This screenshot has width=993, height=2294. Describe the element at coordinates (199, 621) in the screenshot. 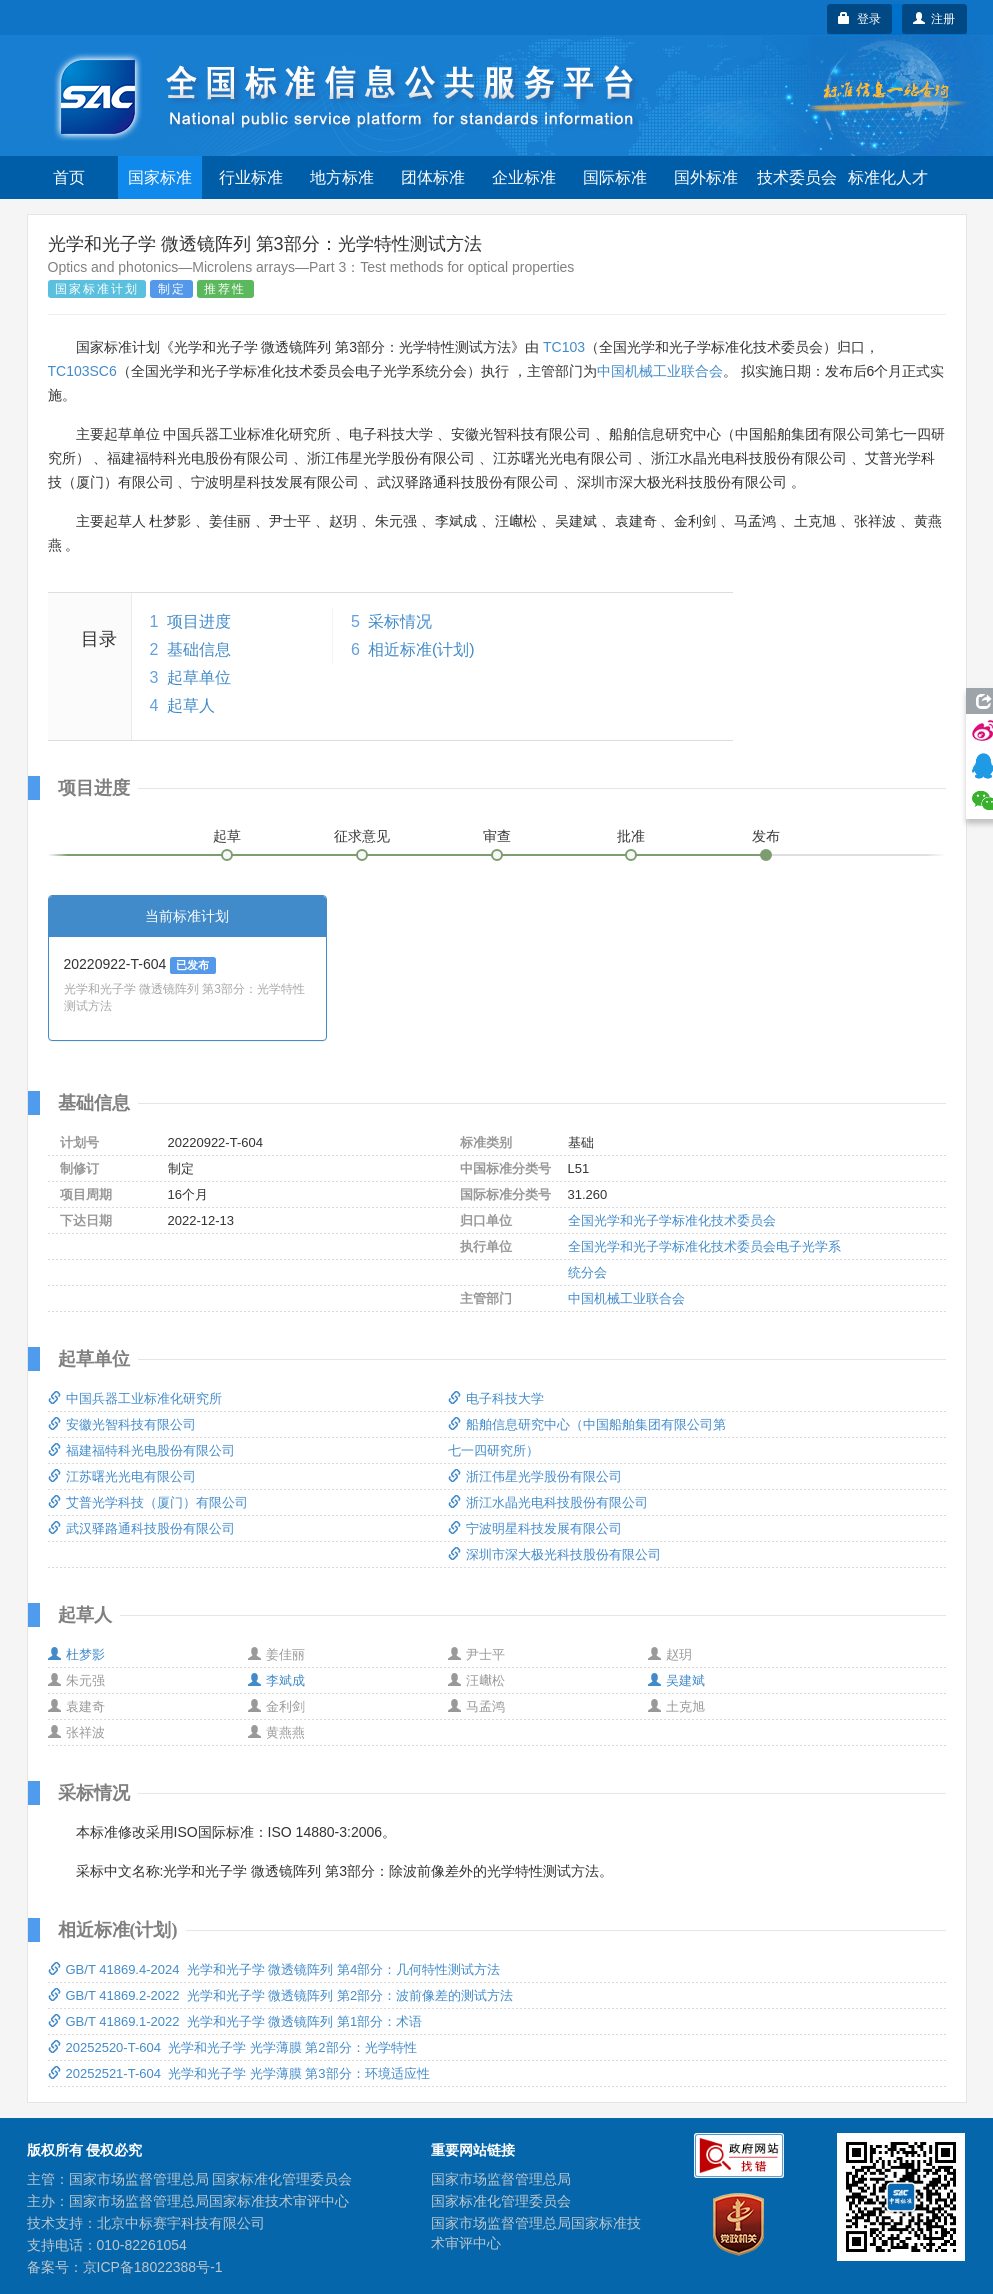

I see `项目进度` at that location.